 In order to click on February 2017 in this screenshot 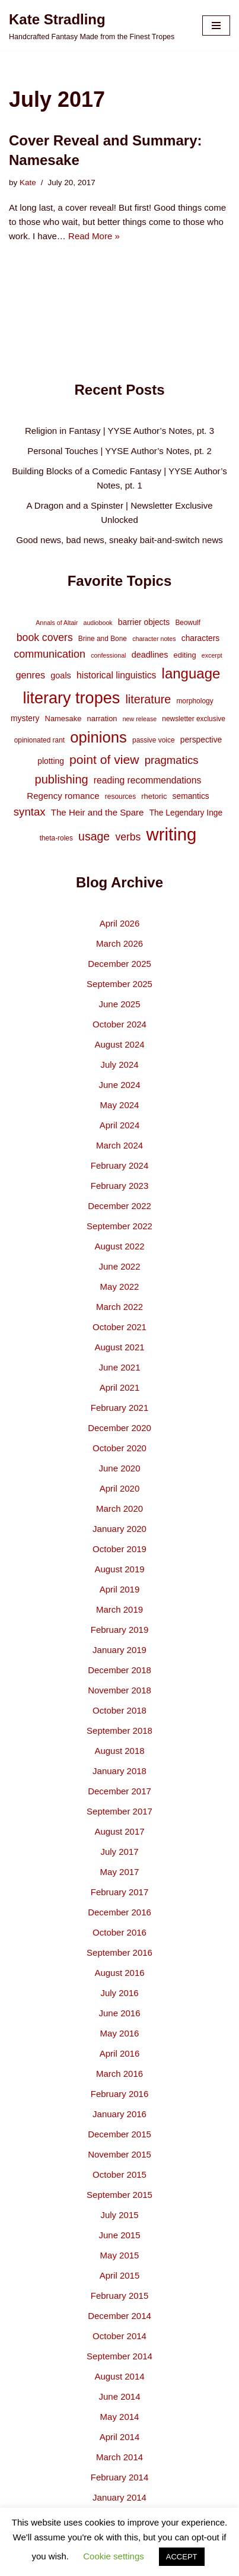, I will do `click(120, 1892)`.